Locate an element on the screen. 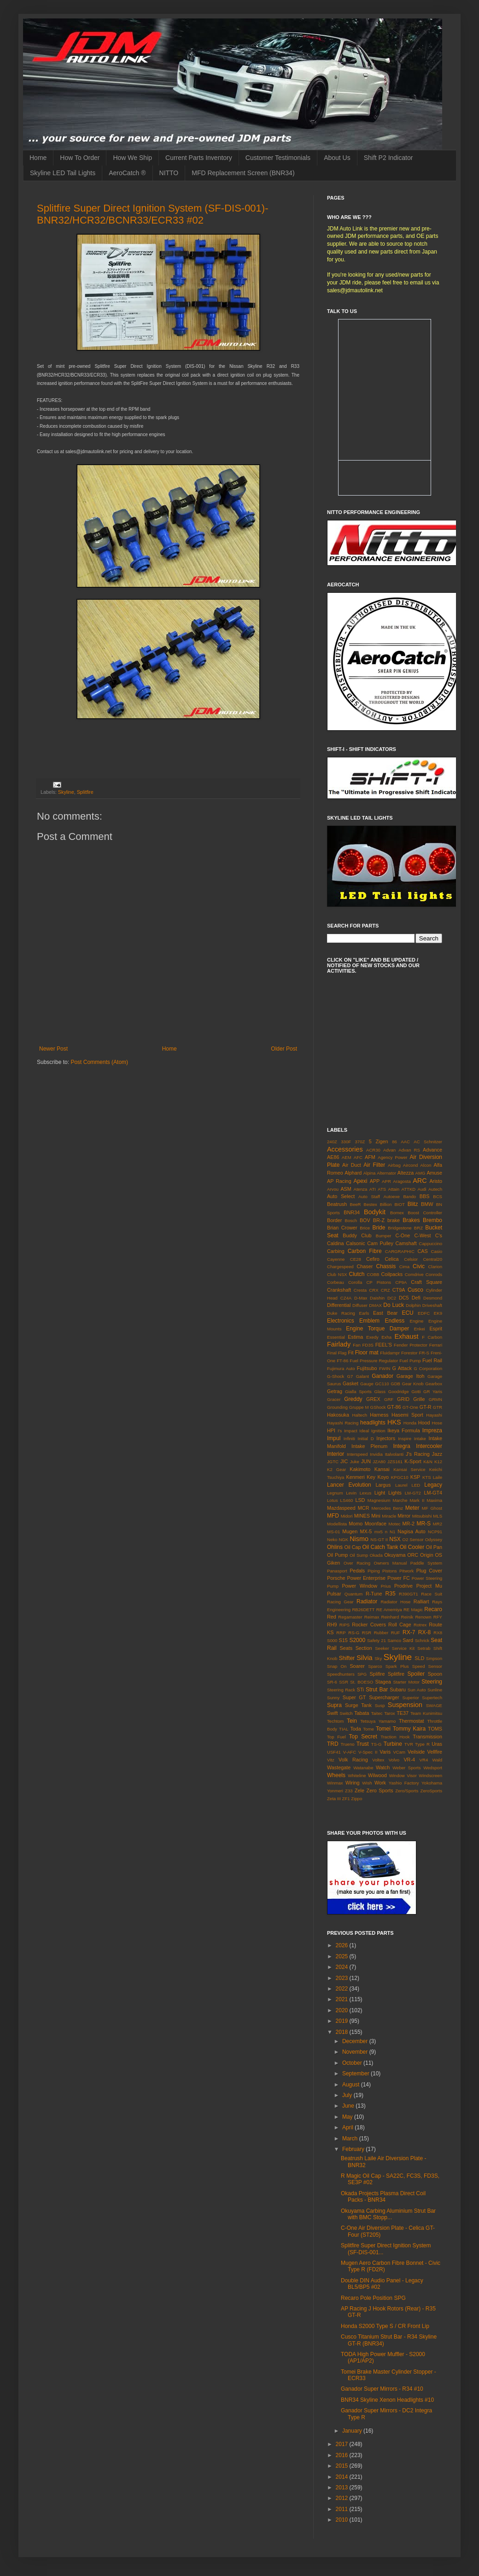 This screenshot has height=2576, width=479. MR-S is located at coordinates (423, 1523).